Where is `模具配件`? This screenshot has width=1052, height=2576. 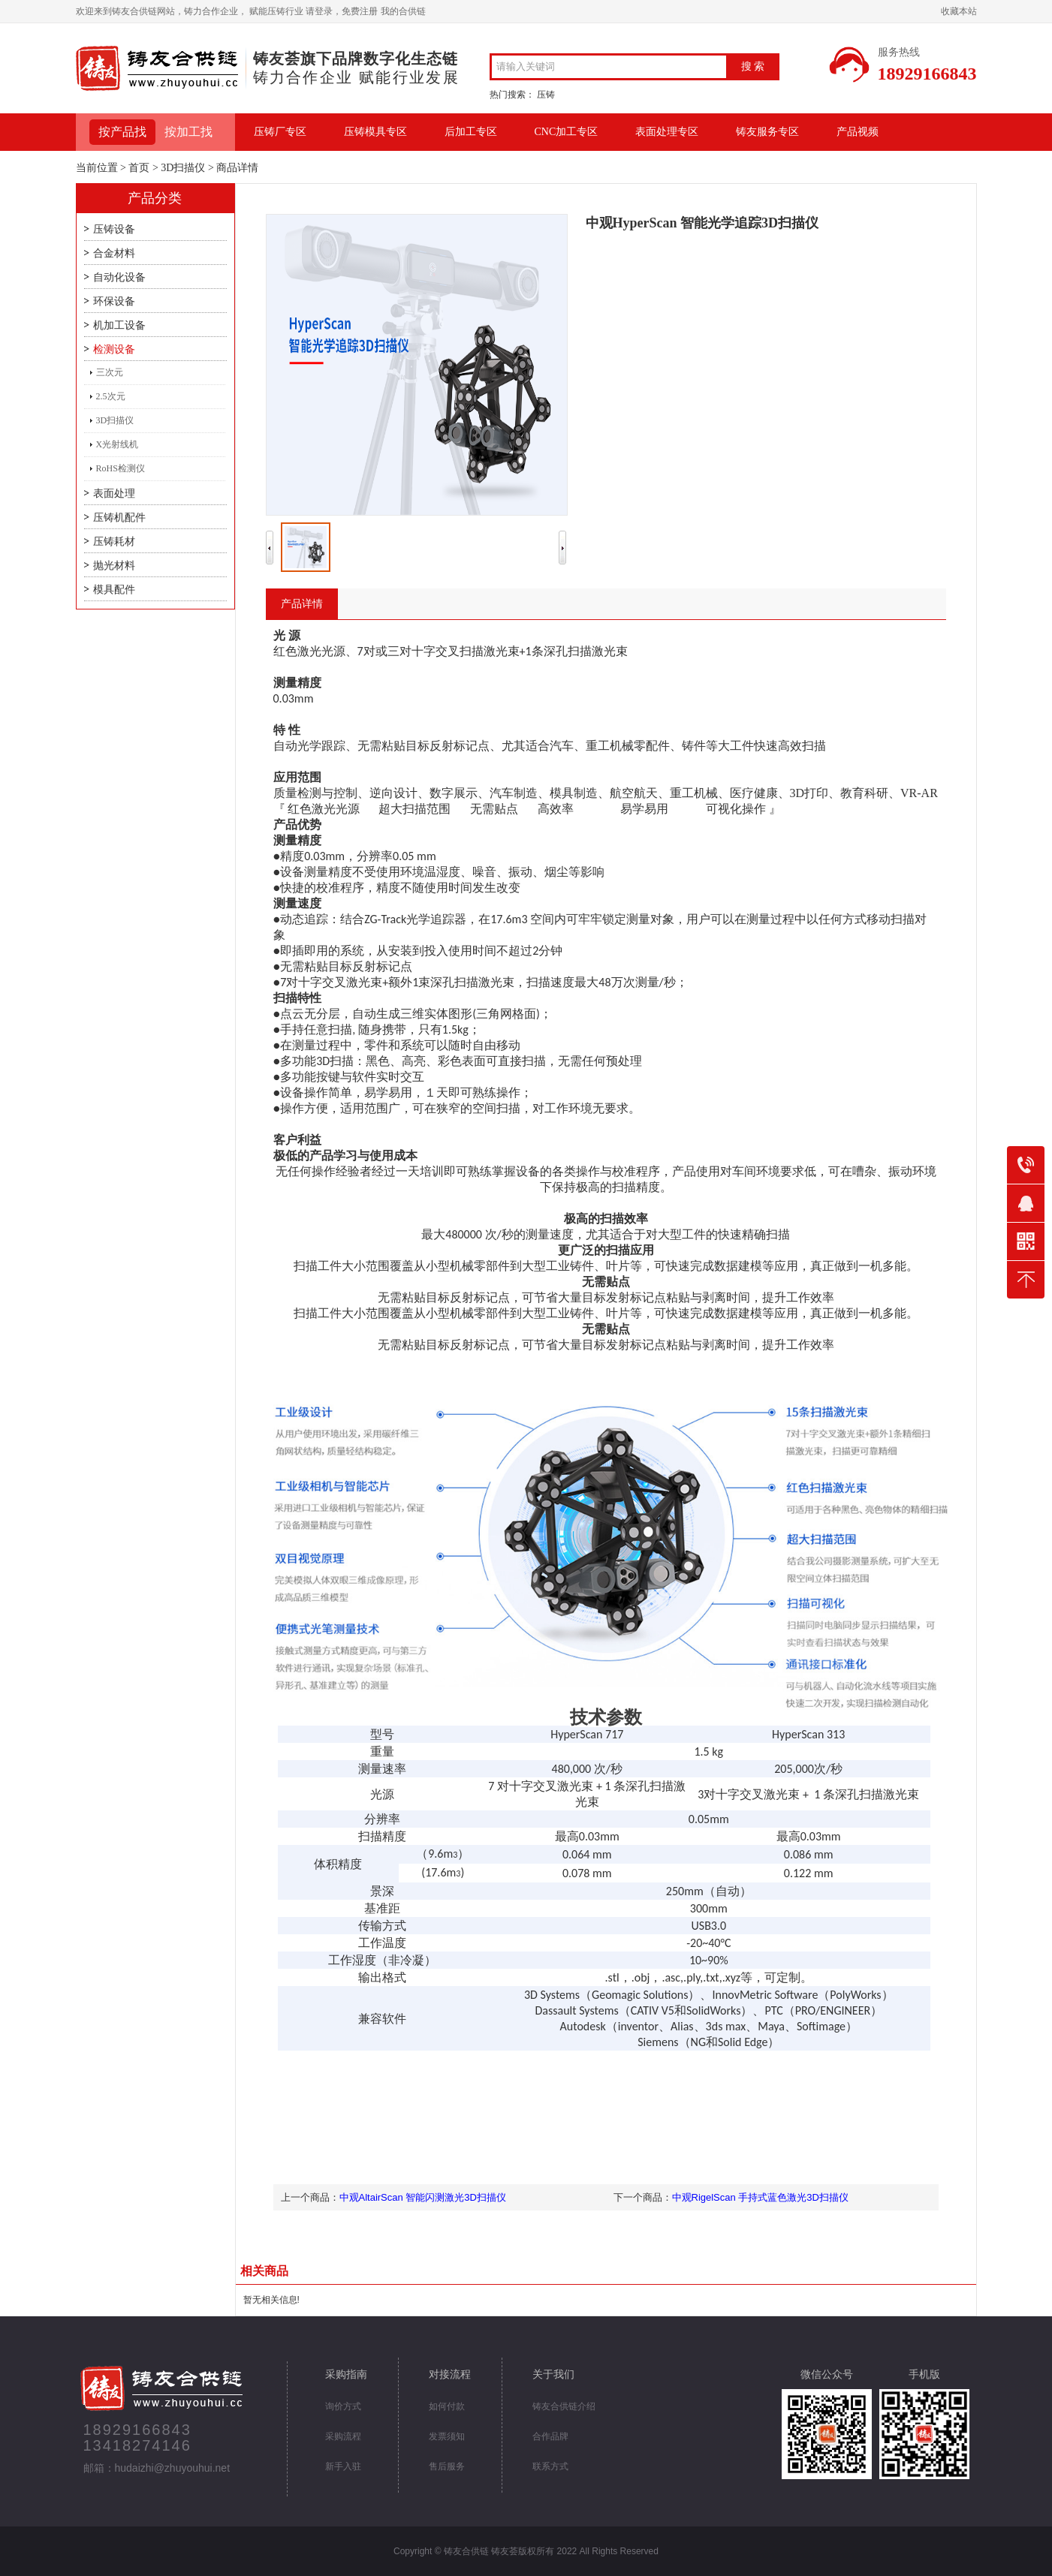 模具配件 is located at coordinates (114, 589).